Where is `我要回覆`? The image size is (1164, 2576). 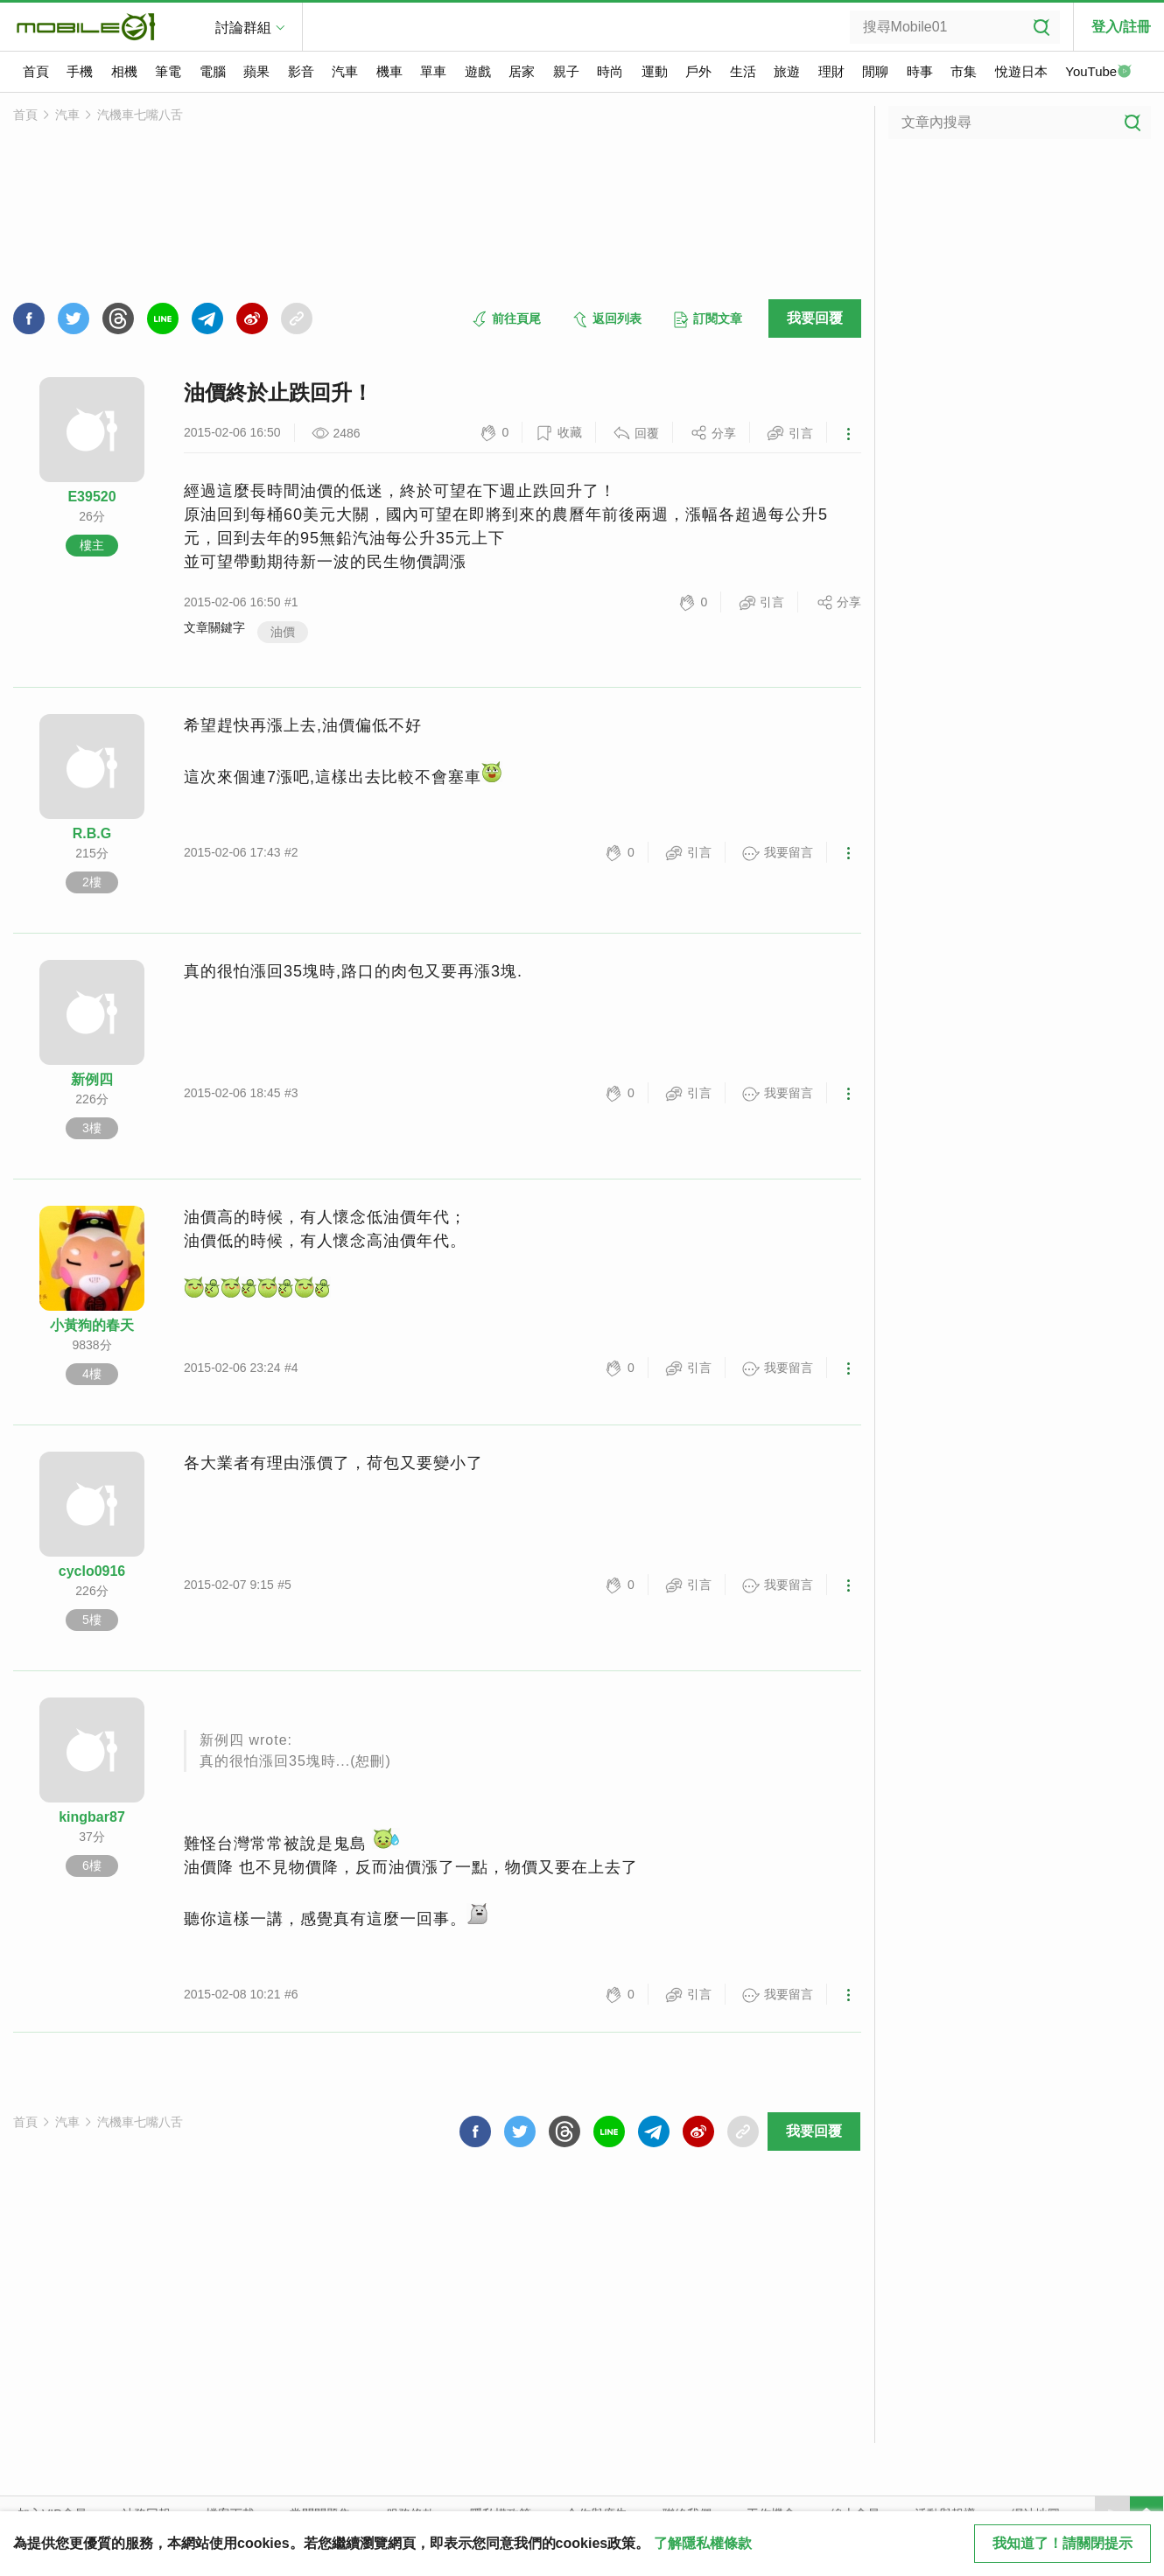 我要回覆 is located at coordinates (815, 318).